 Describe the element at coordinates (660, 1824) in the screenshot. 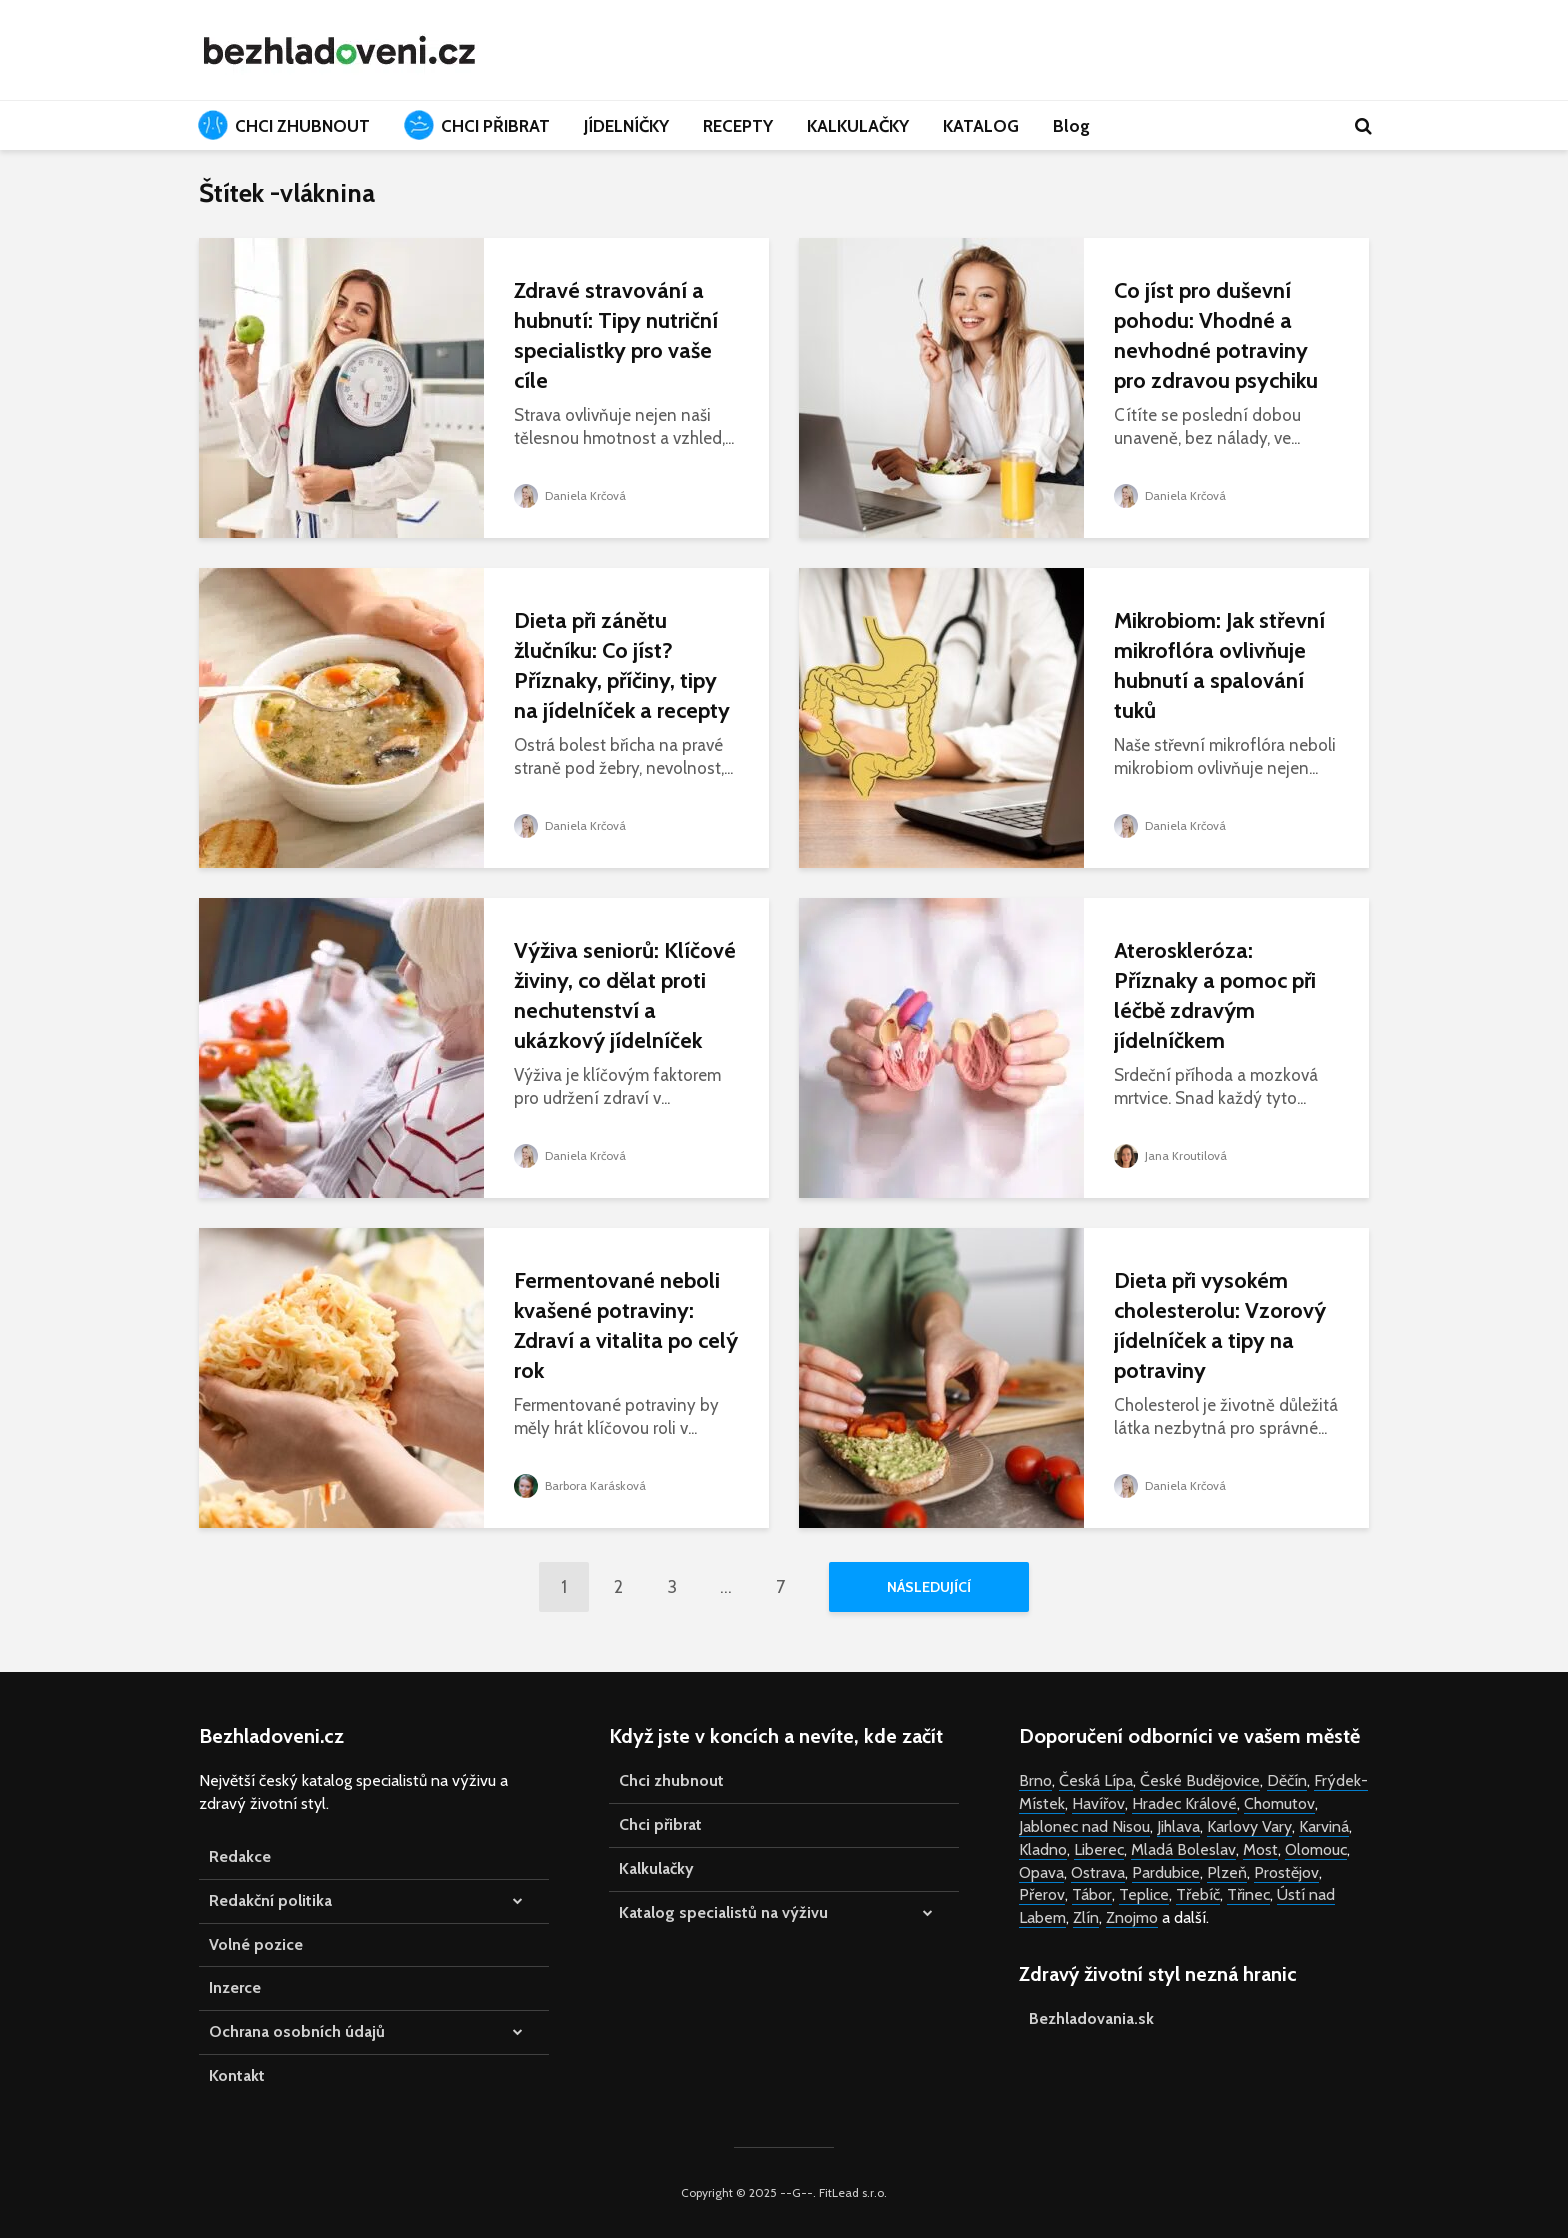

I see `Chci přibrat` at that location.